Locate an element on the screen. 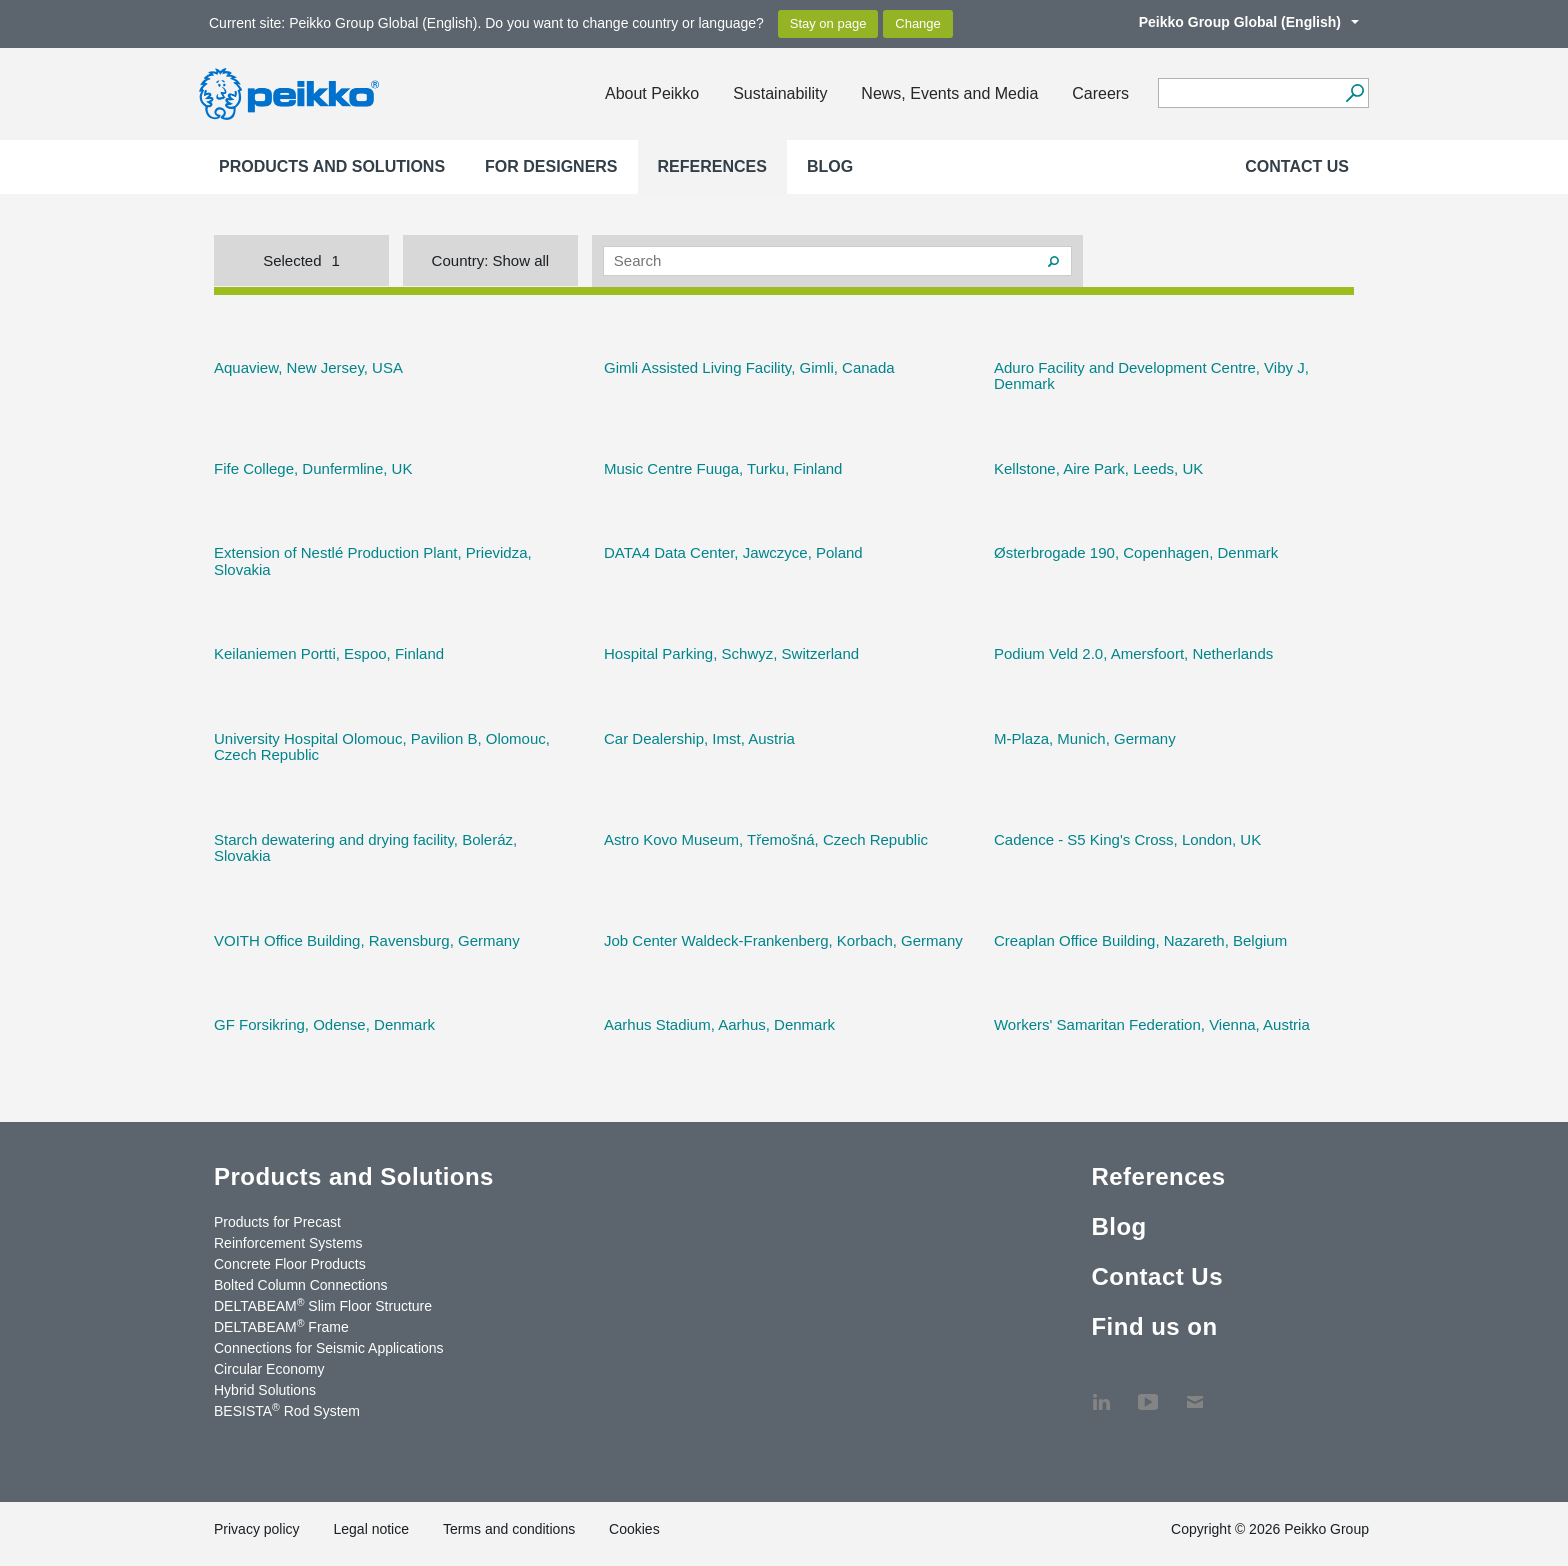 Image resolution: width=1568 pixels, height=1566 pixels. Peikko Group Global (English) is located at coordinates (1239, 22).